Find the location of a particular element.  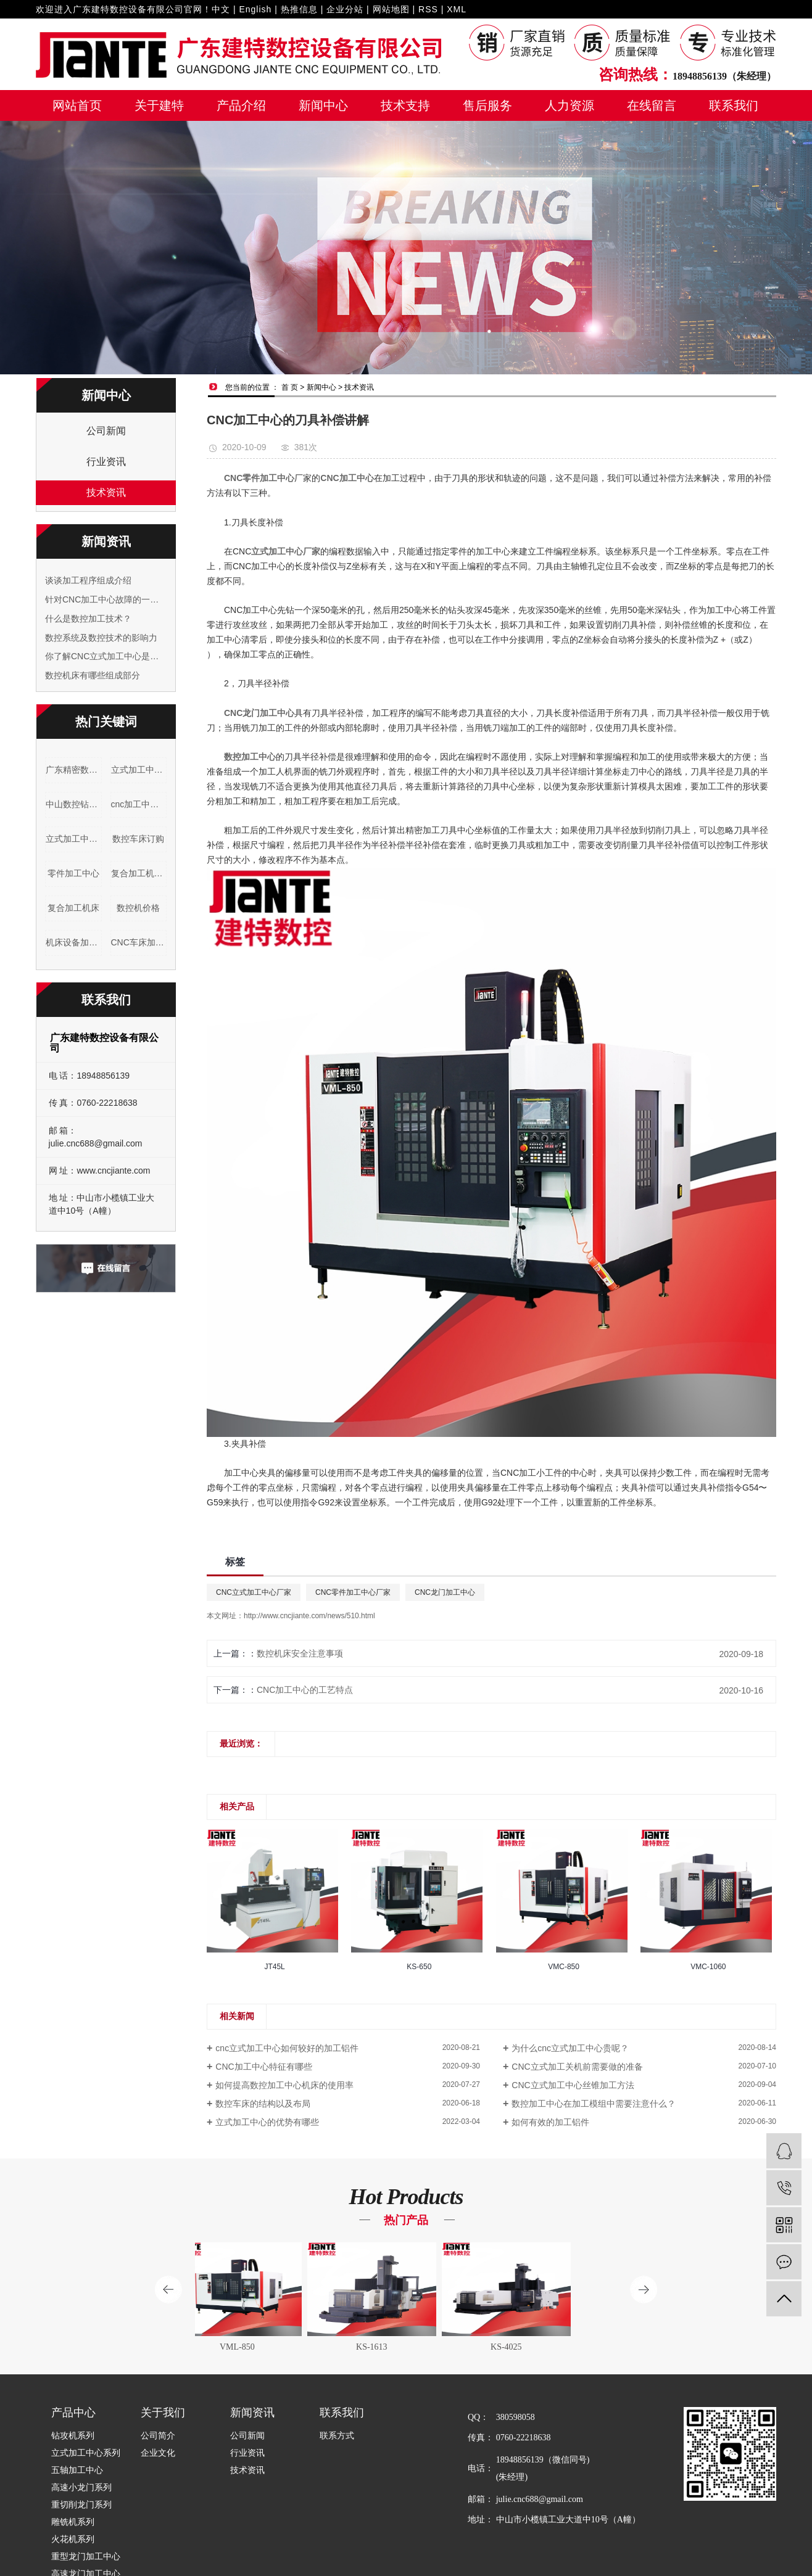

公司简介 is located at coordinates (158, 2435).